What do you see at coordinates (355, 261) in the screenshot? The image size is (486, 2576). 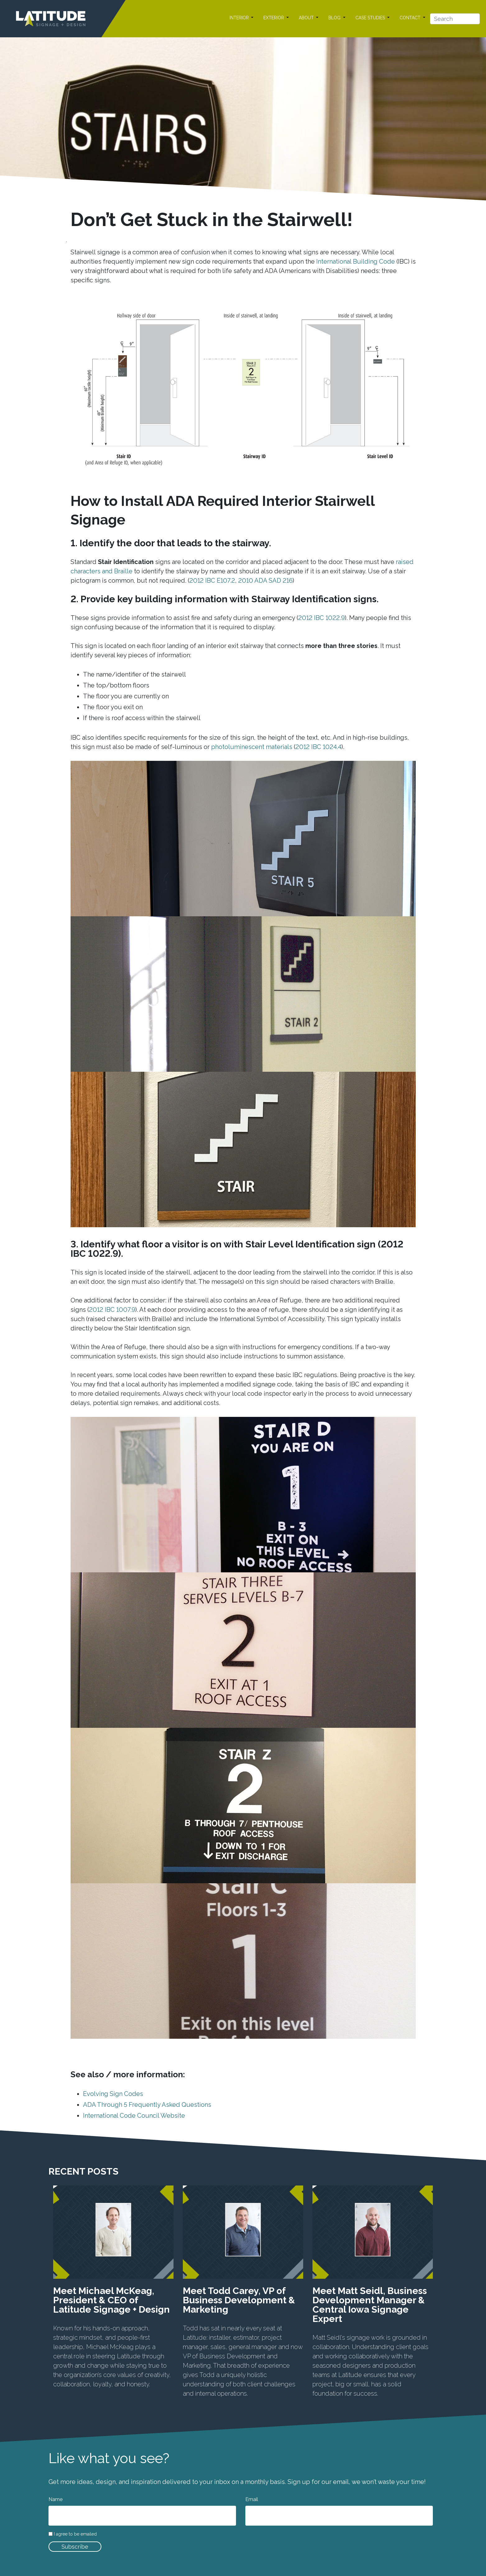 I see `International Building Code` at bounding box center [355, 261].